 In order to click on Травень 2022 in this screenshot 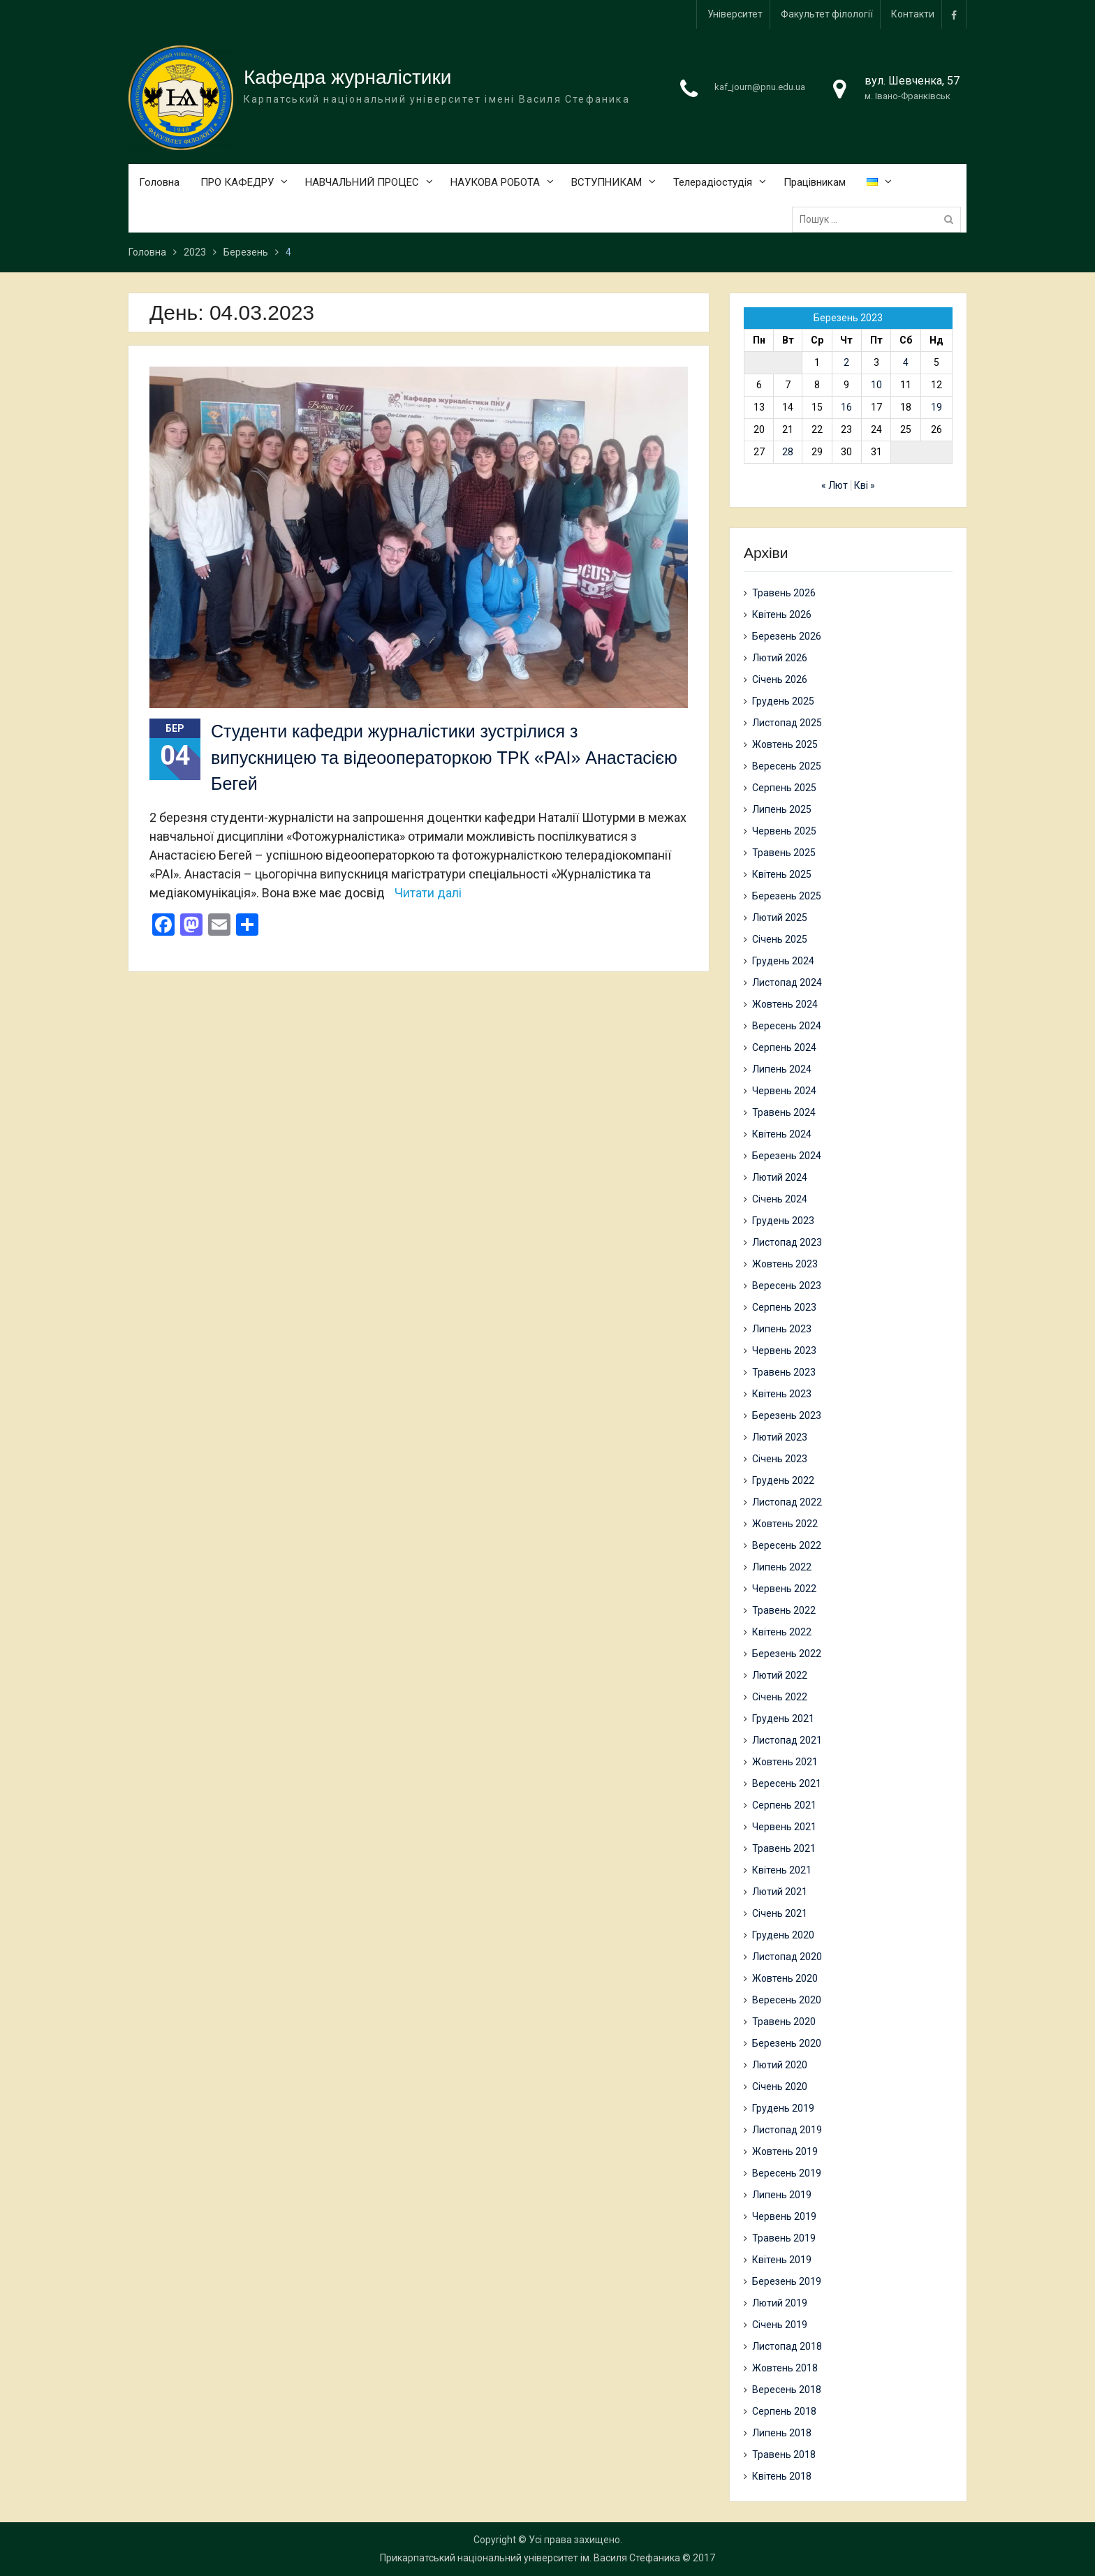, I will do `click(784, 1610)`.